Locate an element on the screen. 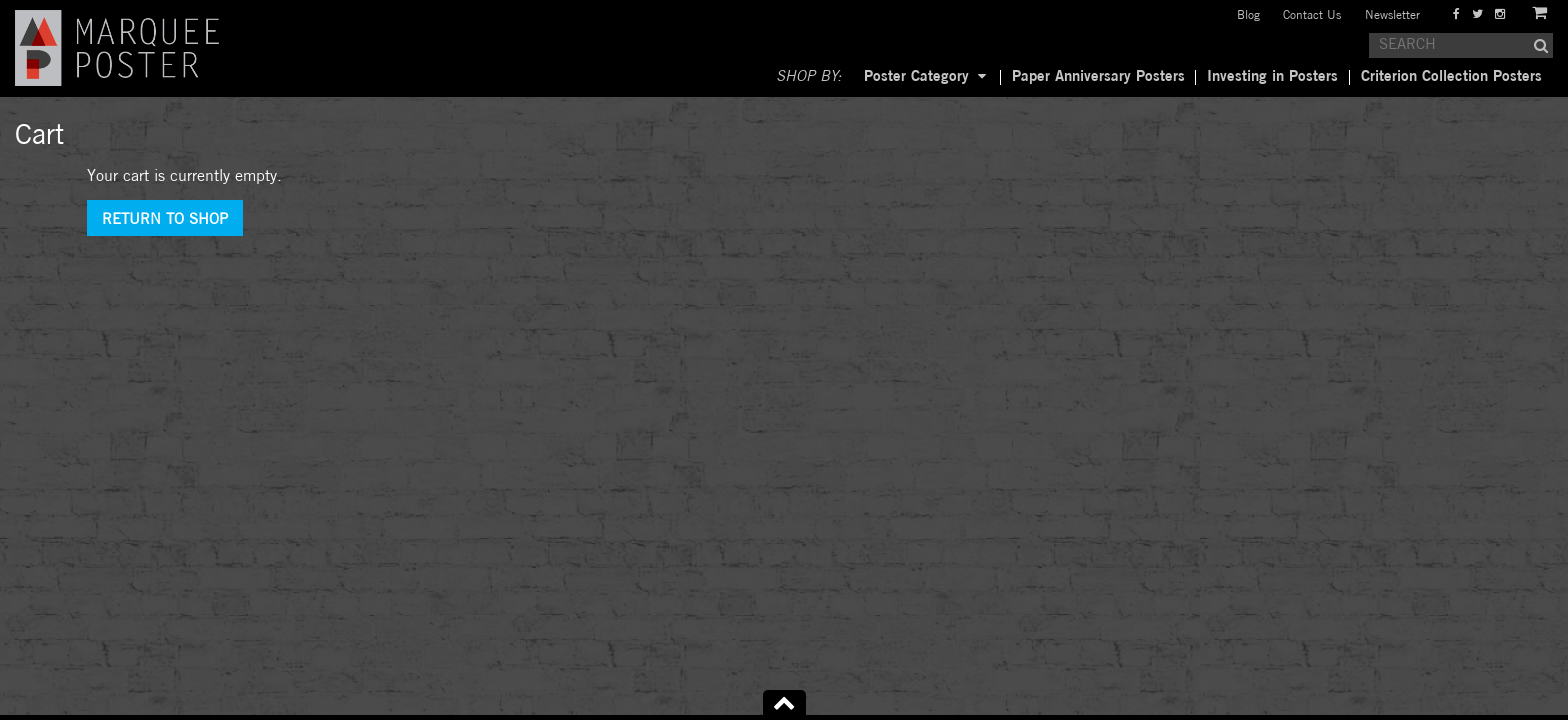 The image size is (1568, 720). SHOP BY: is located at coordinates (809, 77).